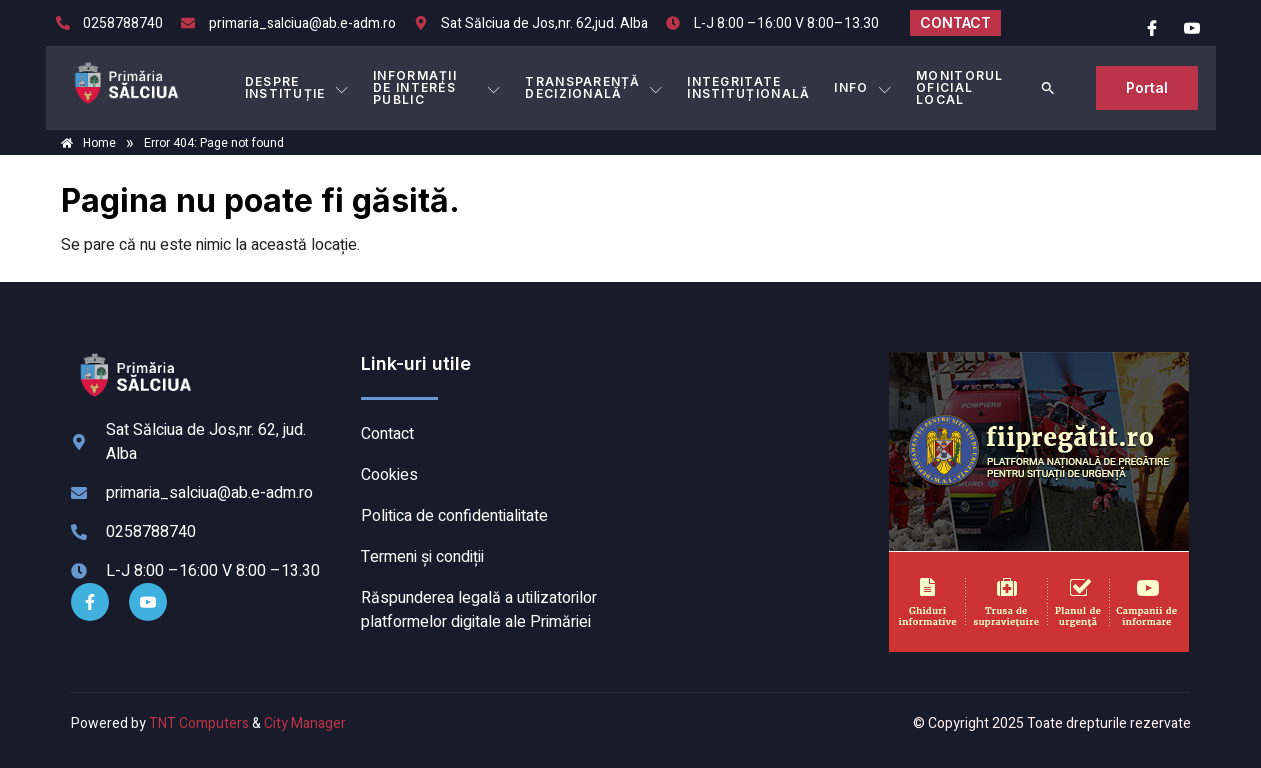 The width and height of the screenshot is (1261, 768). I want to click on MONITORUL OFICIAL LOCAL, so click(960, 87).